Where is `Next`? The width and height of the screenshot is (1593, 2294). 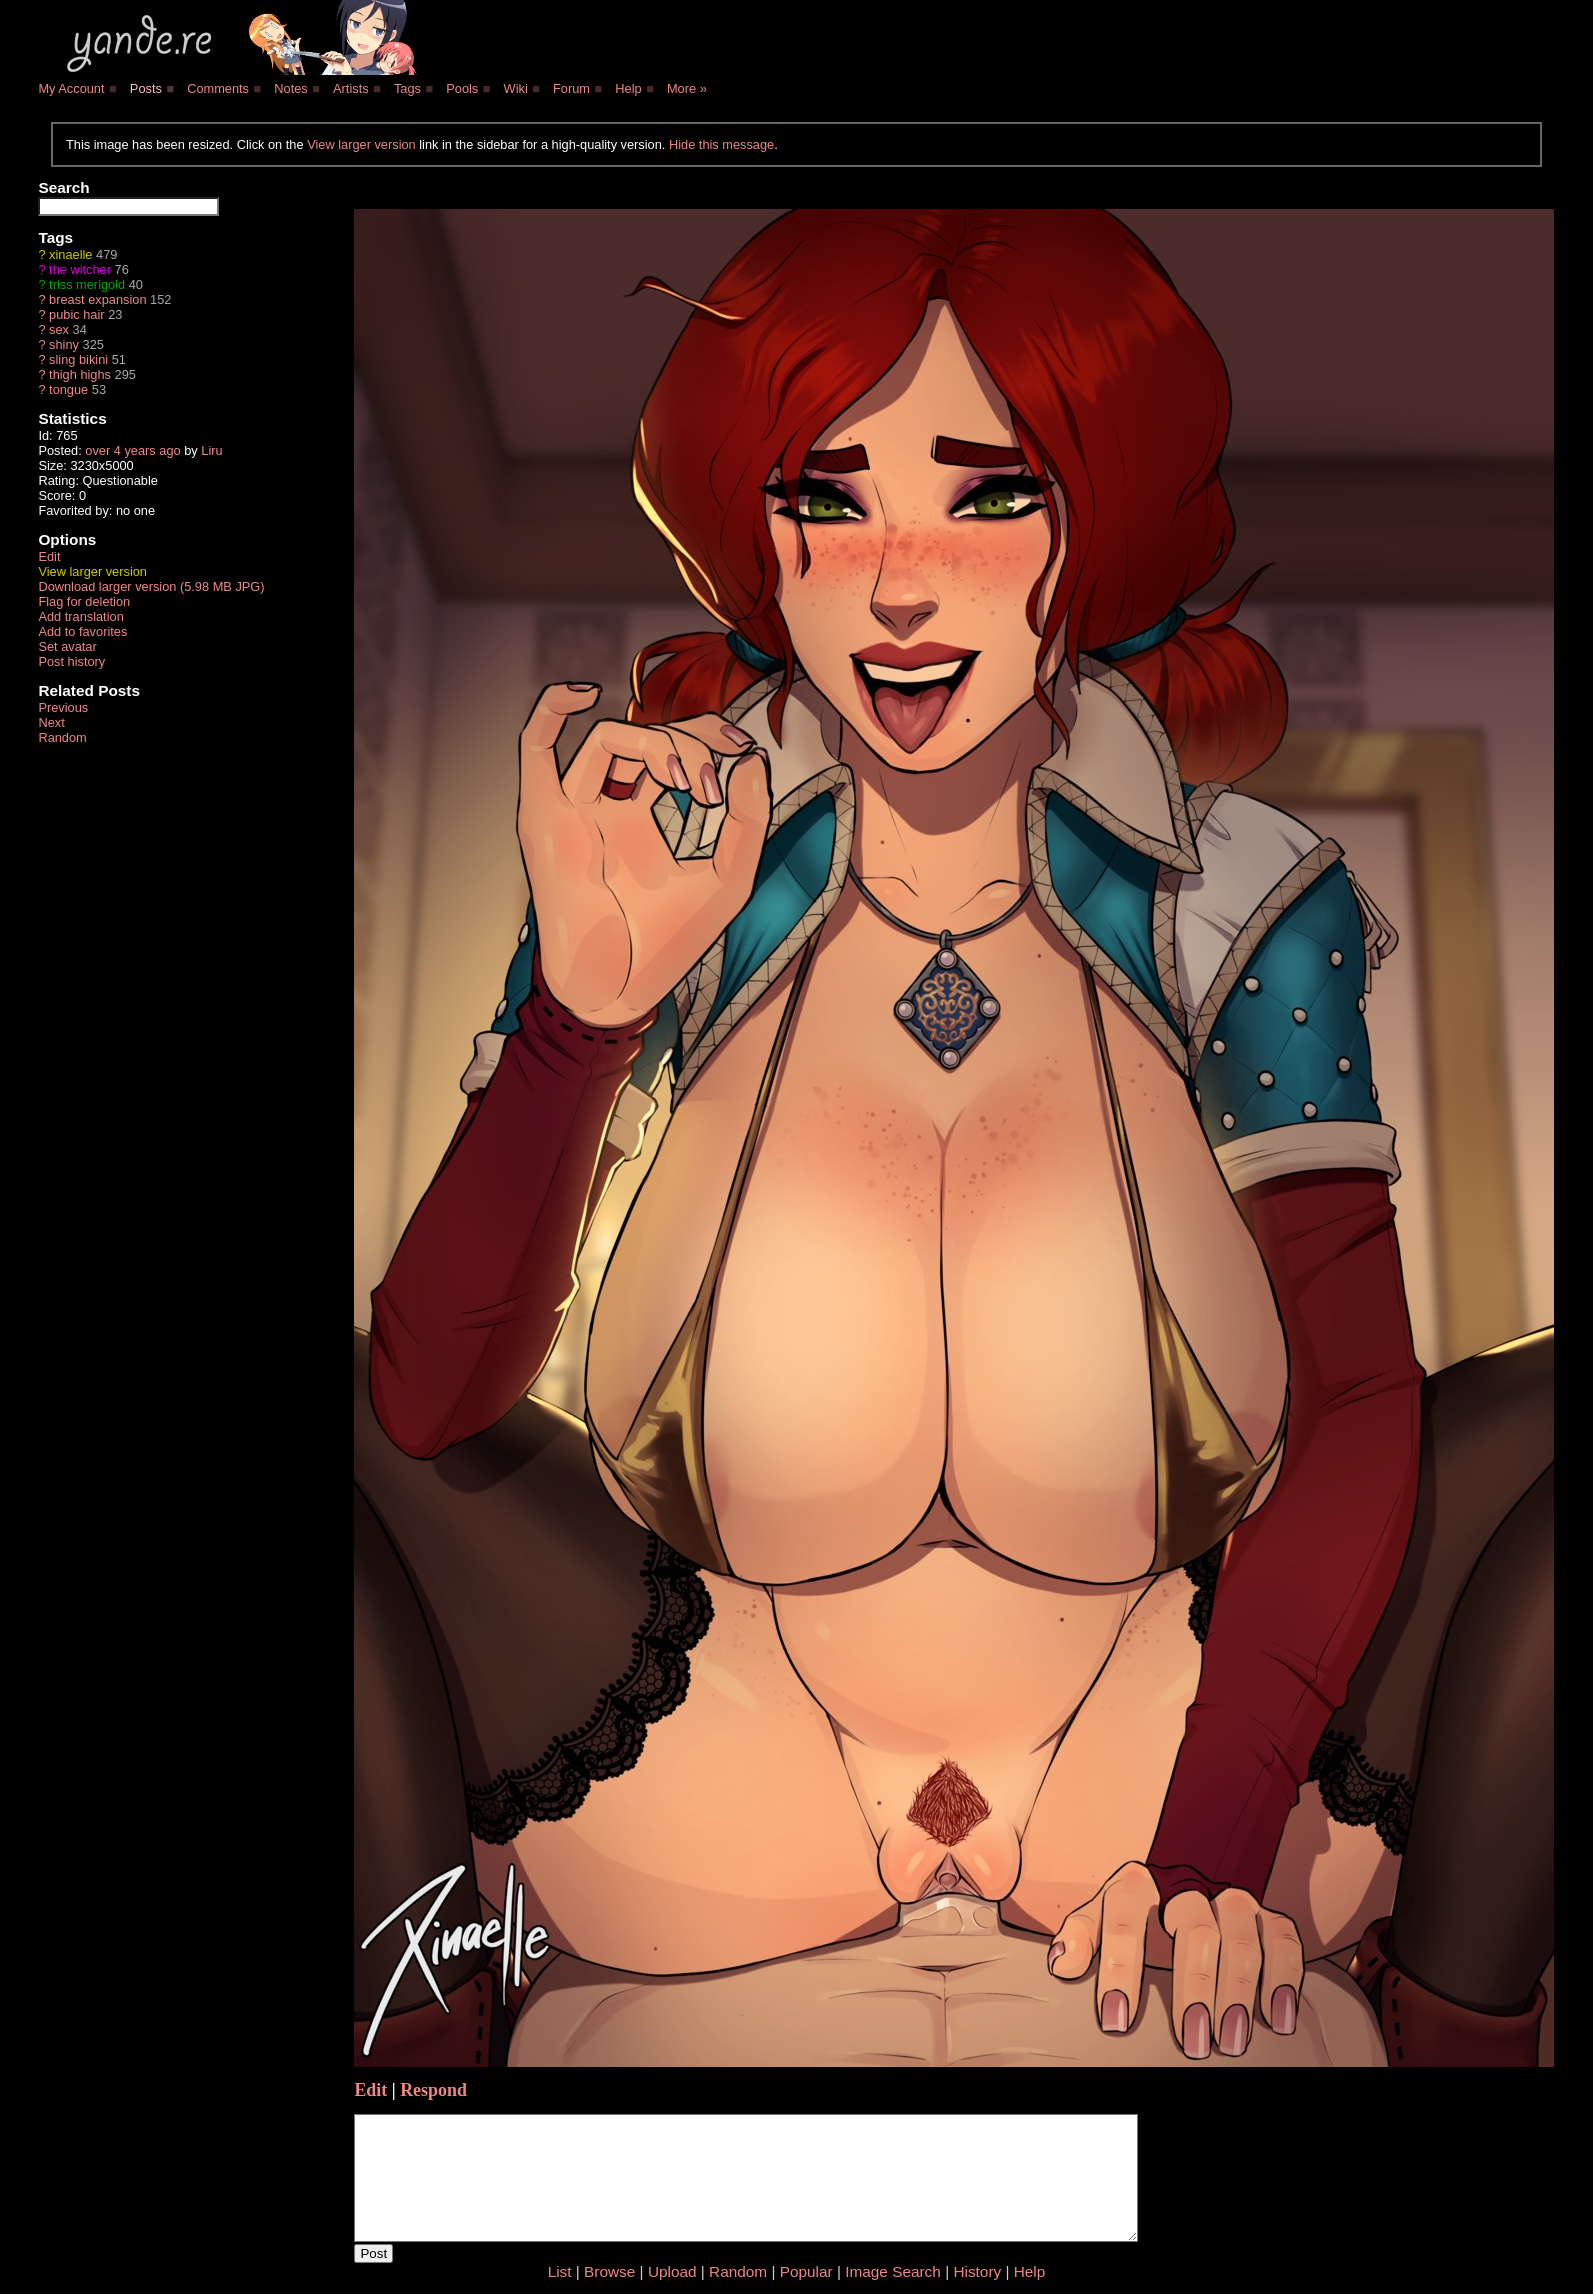
Next is located at coordinates (51, 722).